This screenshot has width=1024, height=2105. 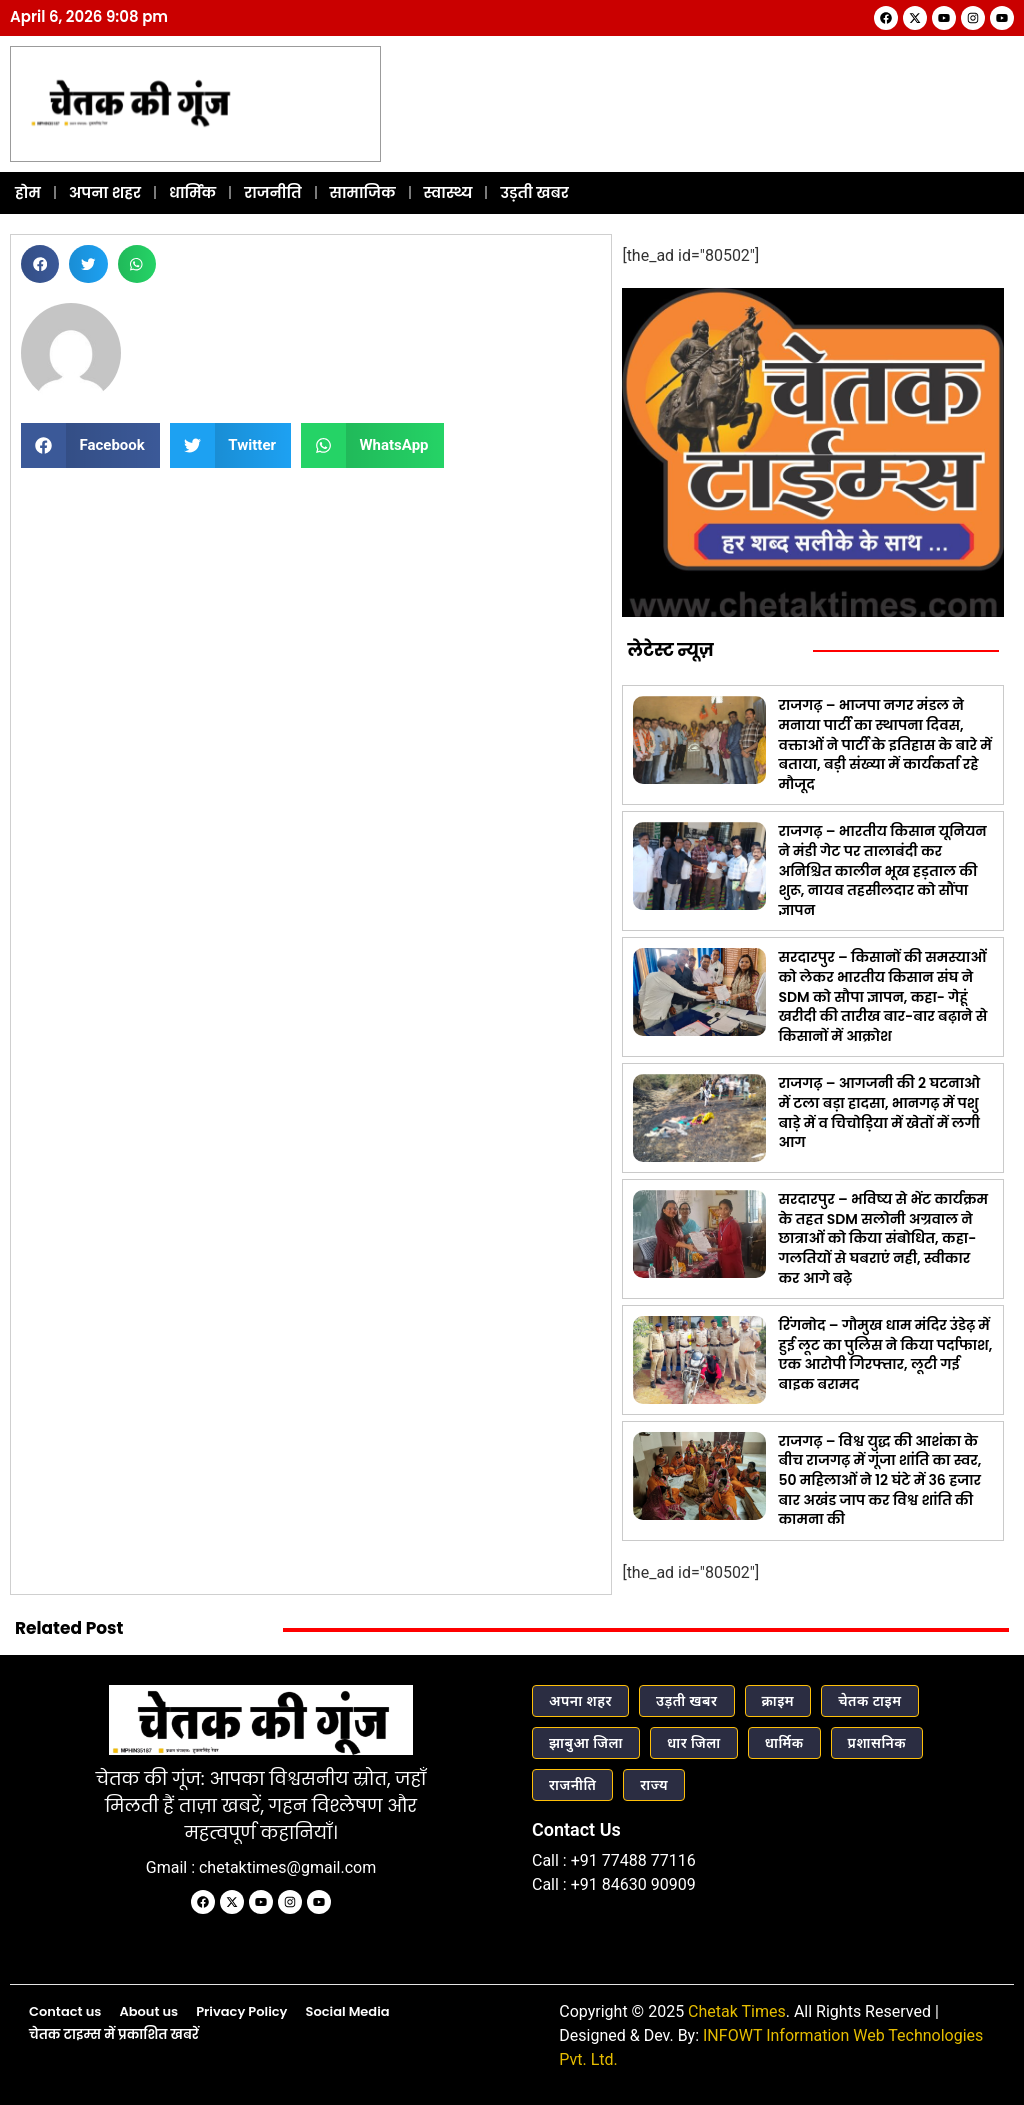 I want to click on राजगढ़ – आगजनी की 2 घटनाओ में टला बड़ा हादसा, भानगढ़ में पशु बाड़े में व चिचोड़िया में खेतों में लगी आग, so click(x=879, y=1111).